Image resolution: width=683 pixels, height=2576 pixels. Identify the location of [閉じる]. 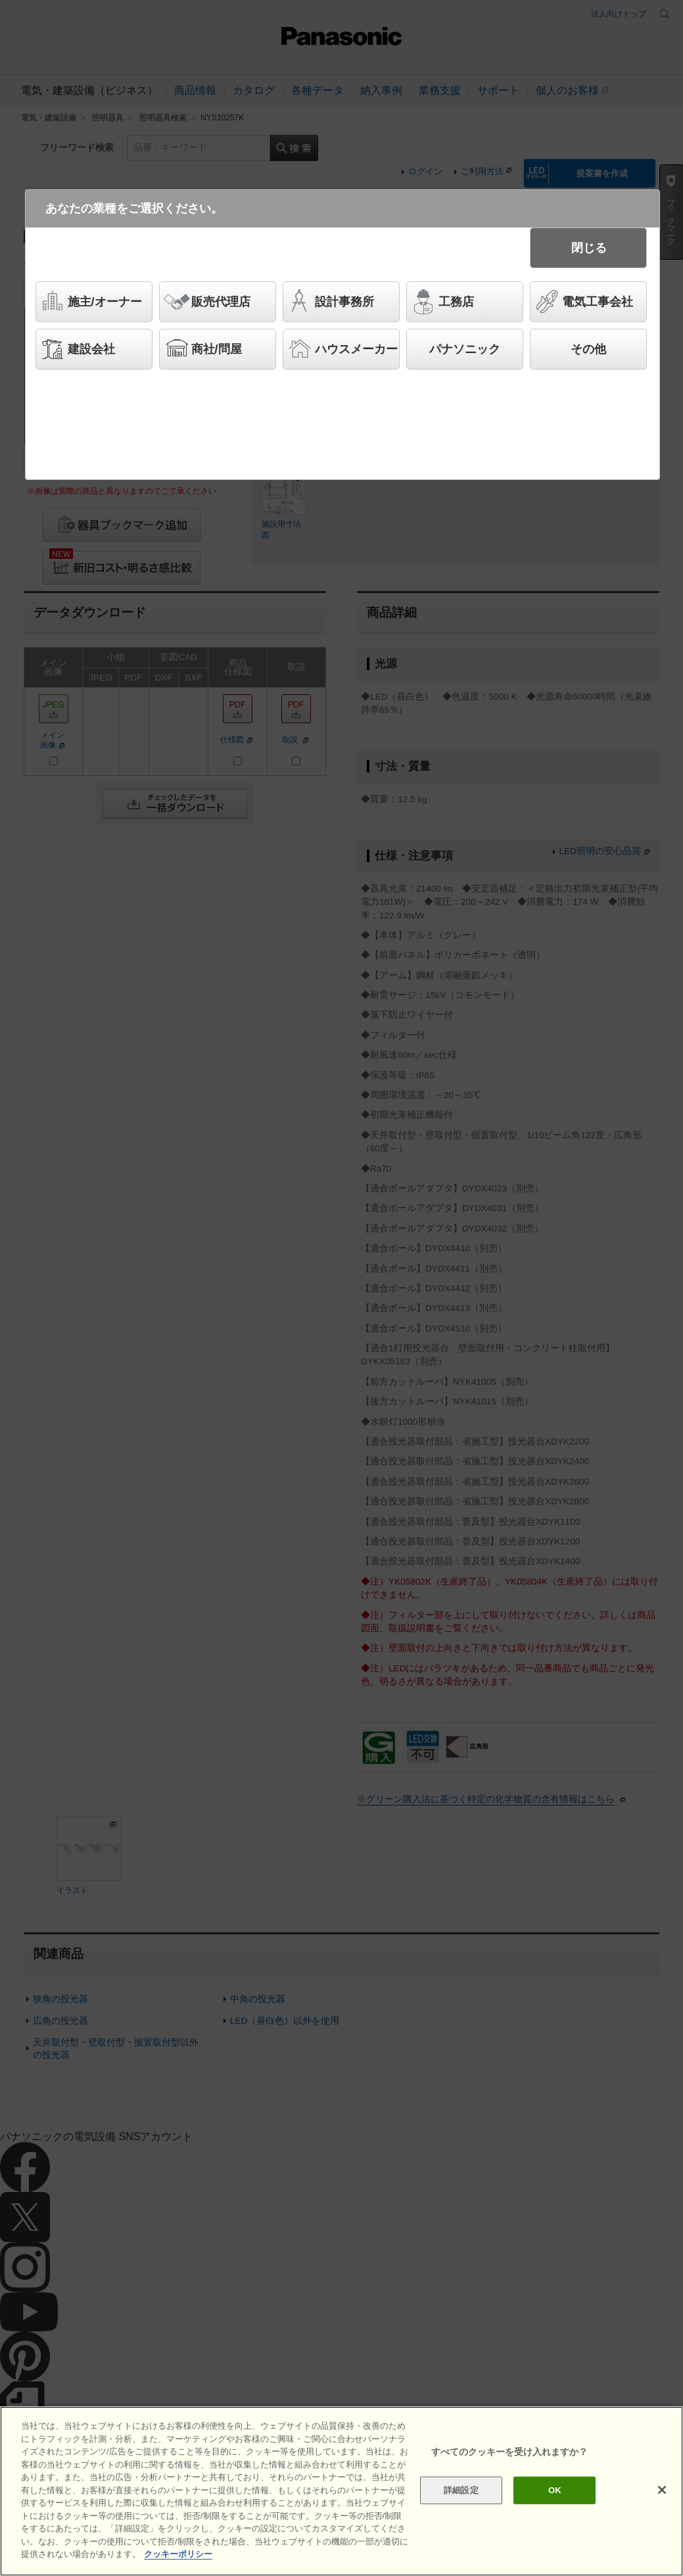
(662, 2489).